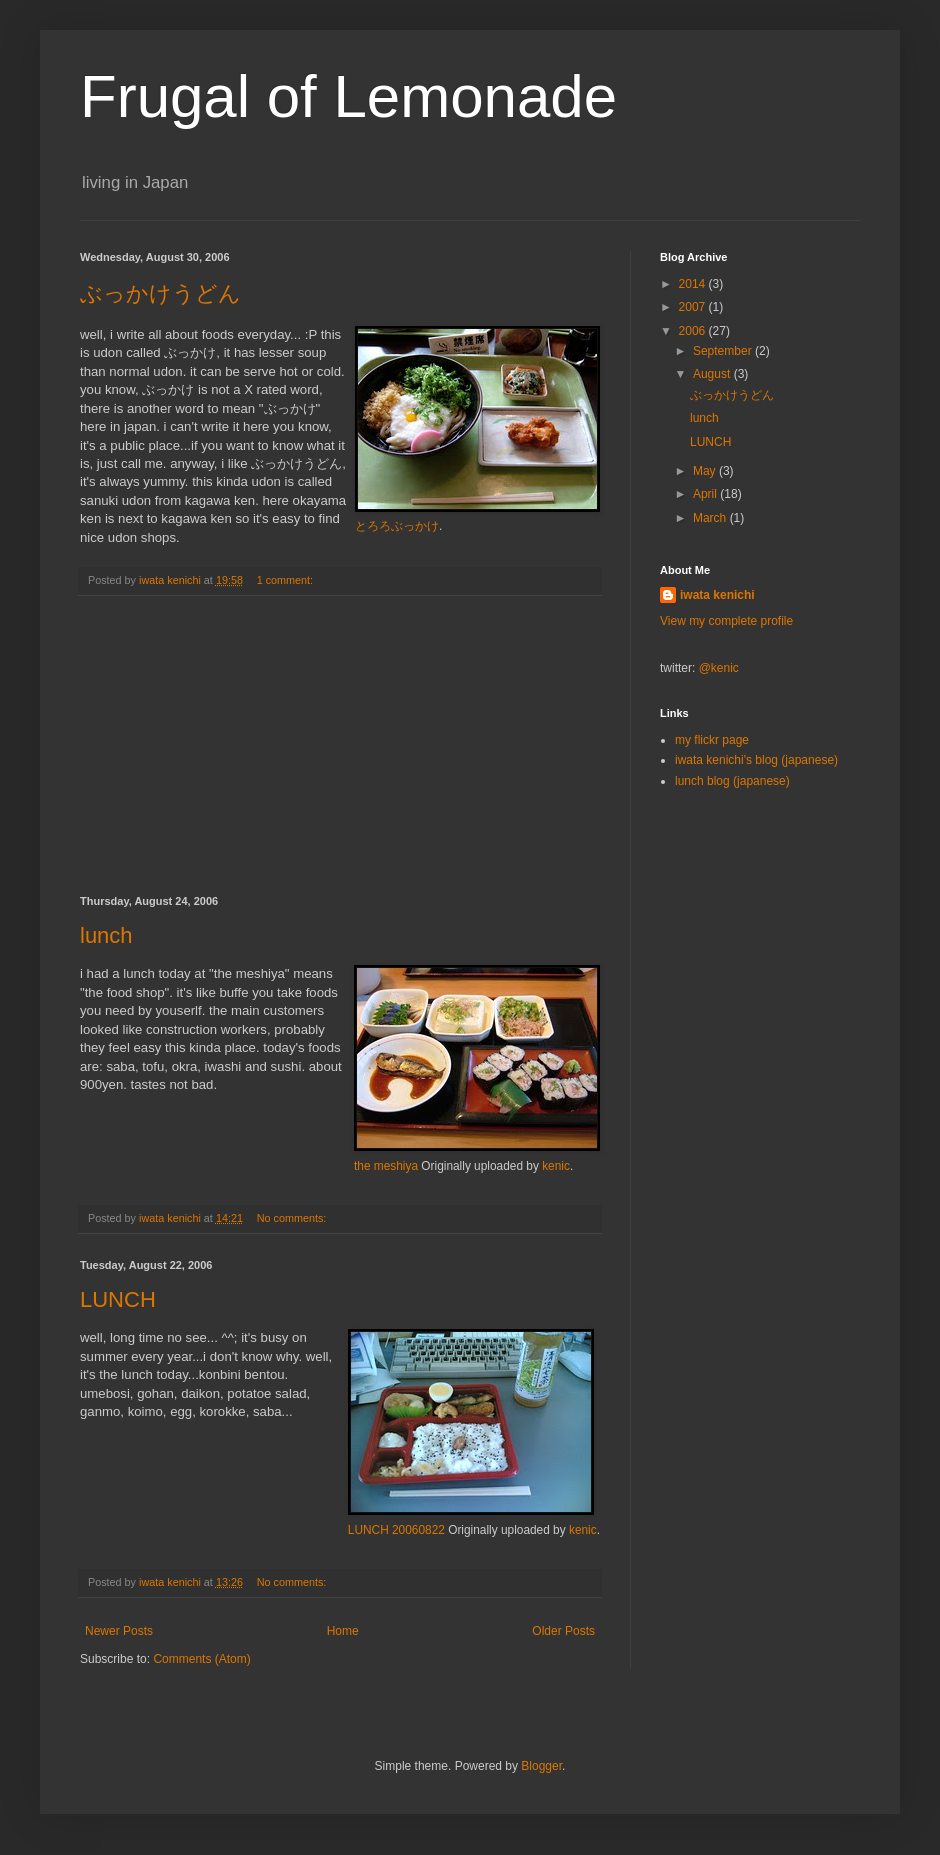  I want to click on March, so click(711, 518).